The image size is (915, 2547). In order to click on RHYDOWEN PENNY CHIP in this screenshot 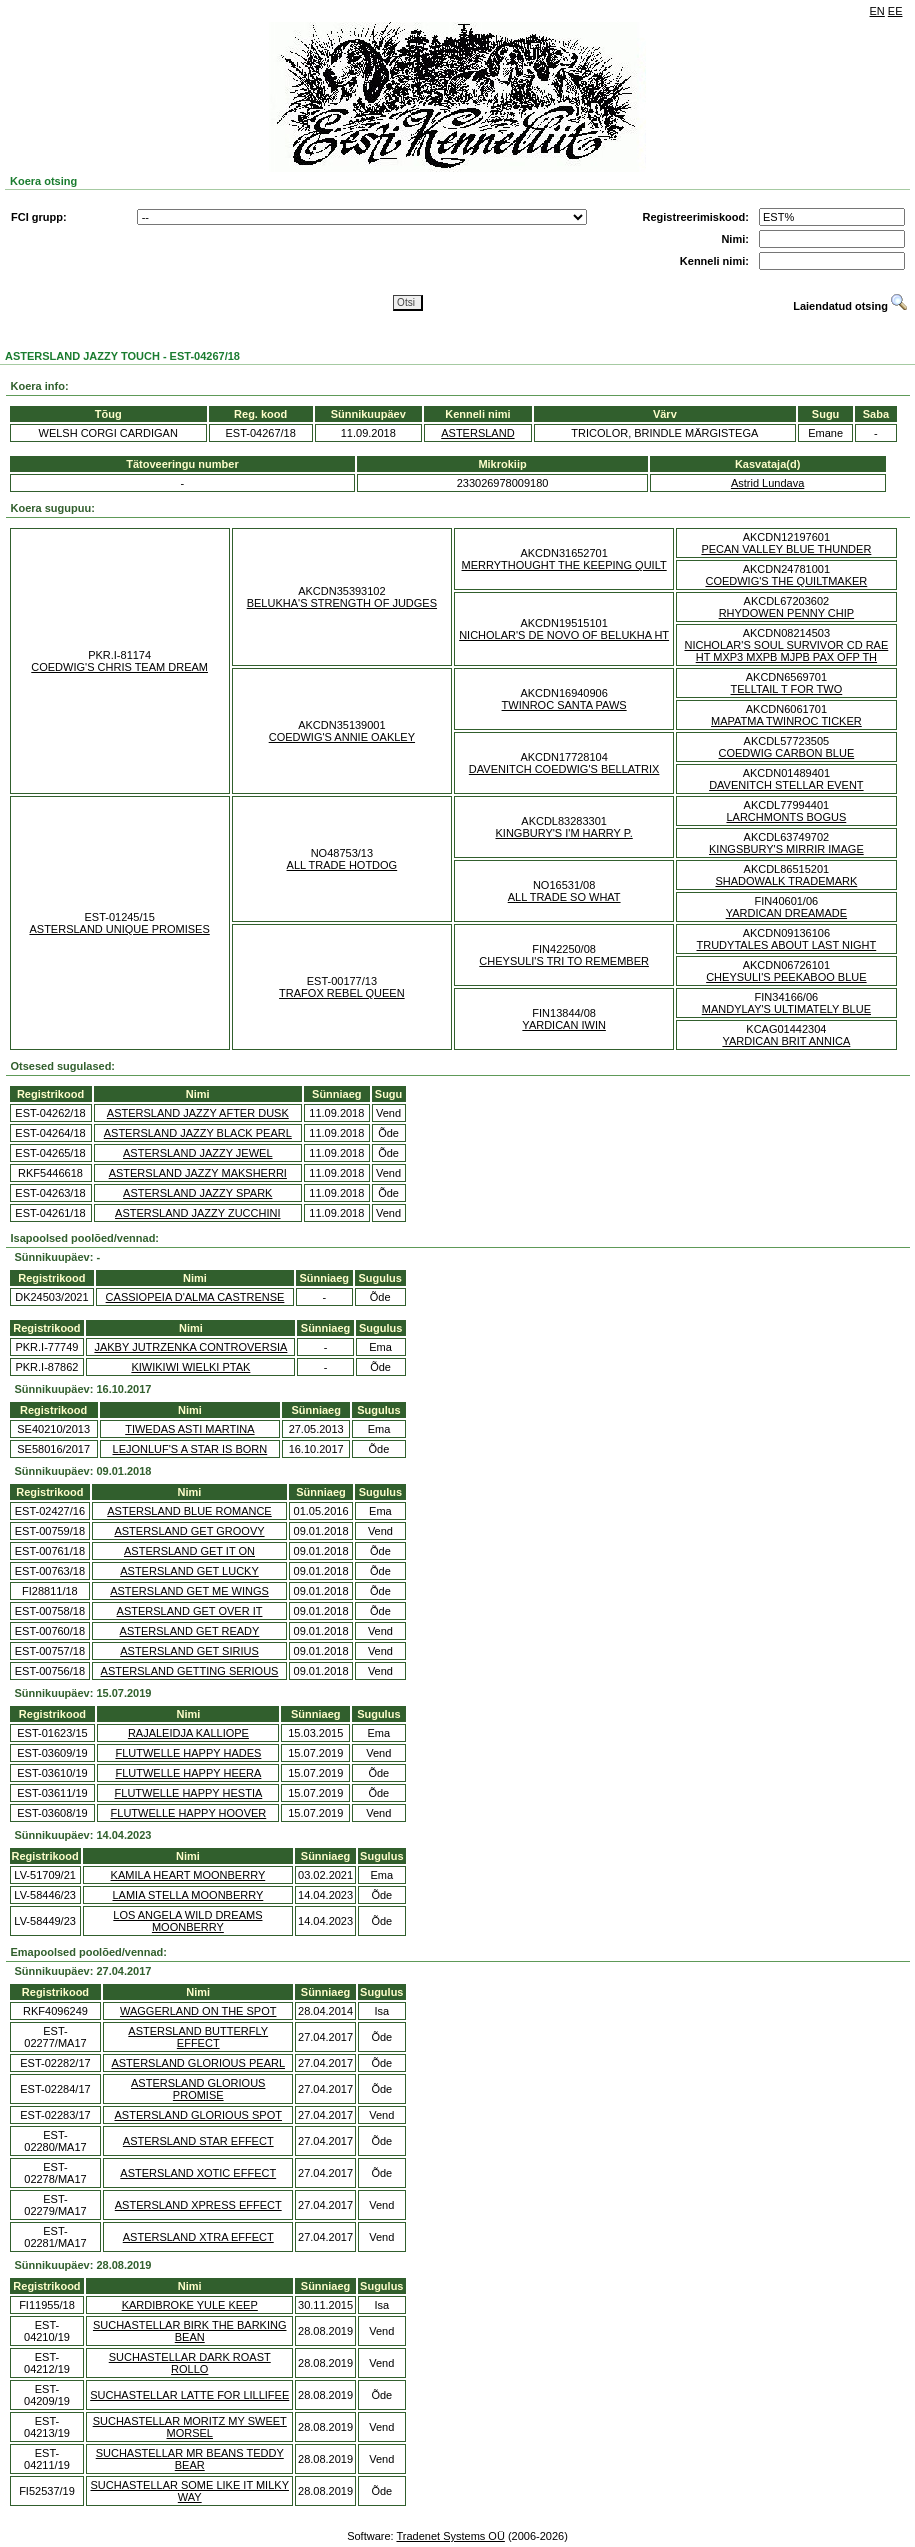, I will do `click(786, 613)`.